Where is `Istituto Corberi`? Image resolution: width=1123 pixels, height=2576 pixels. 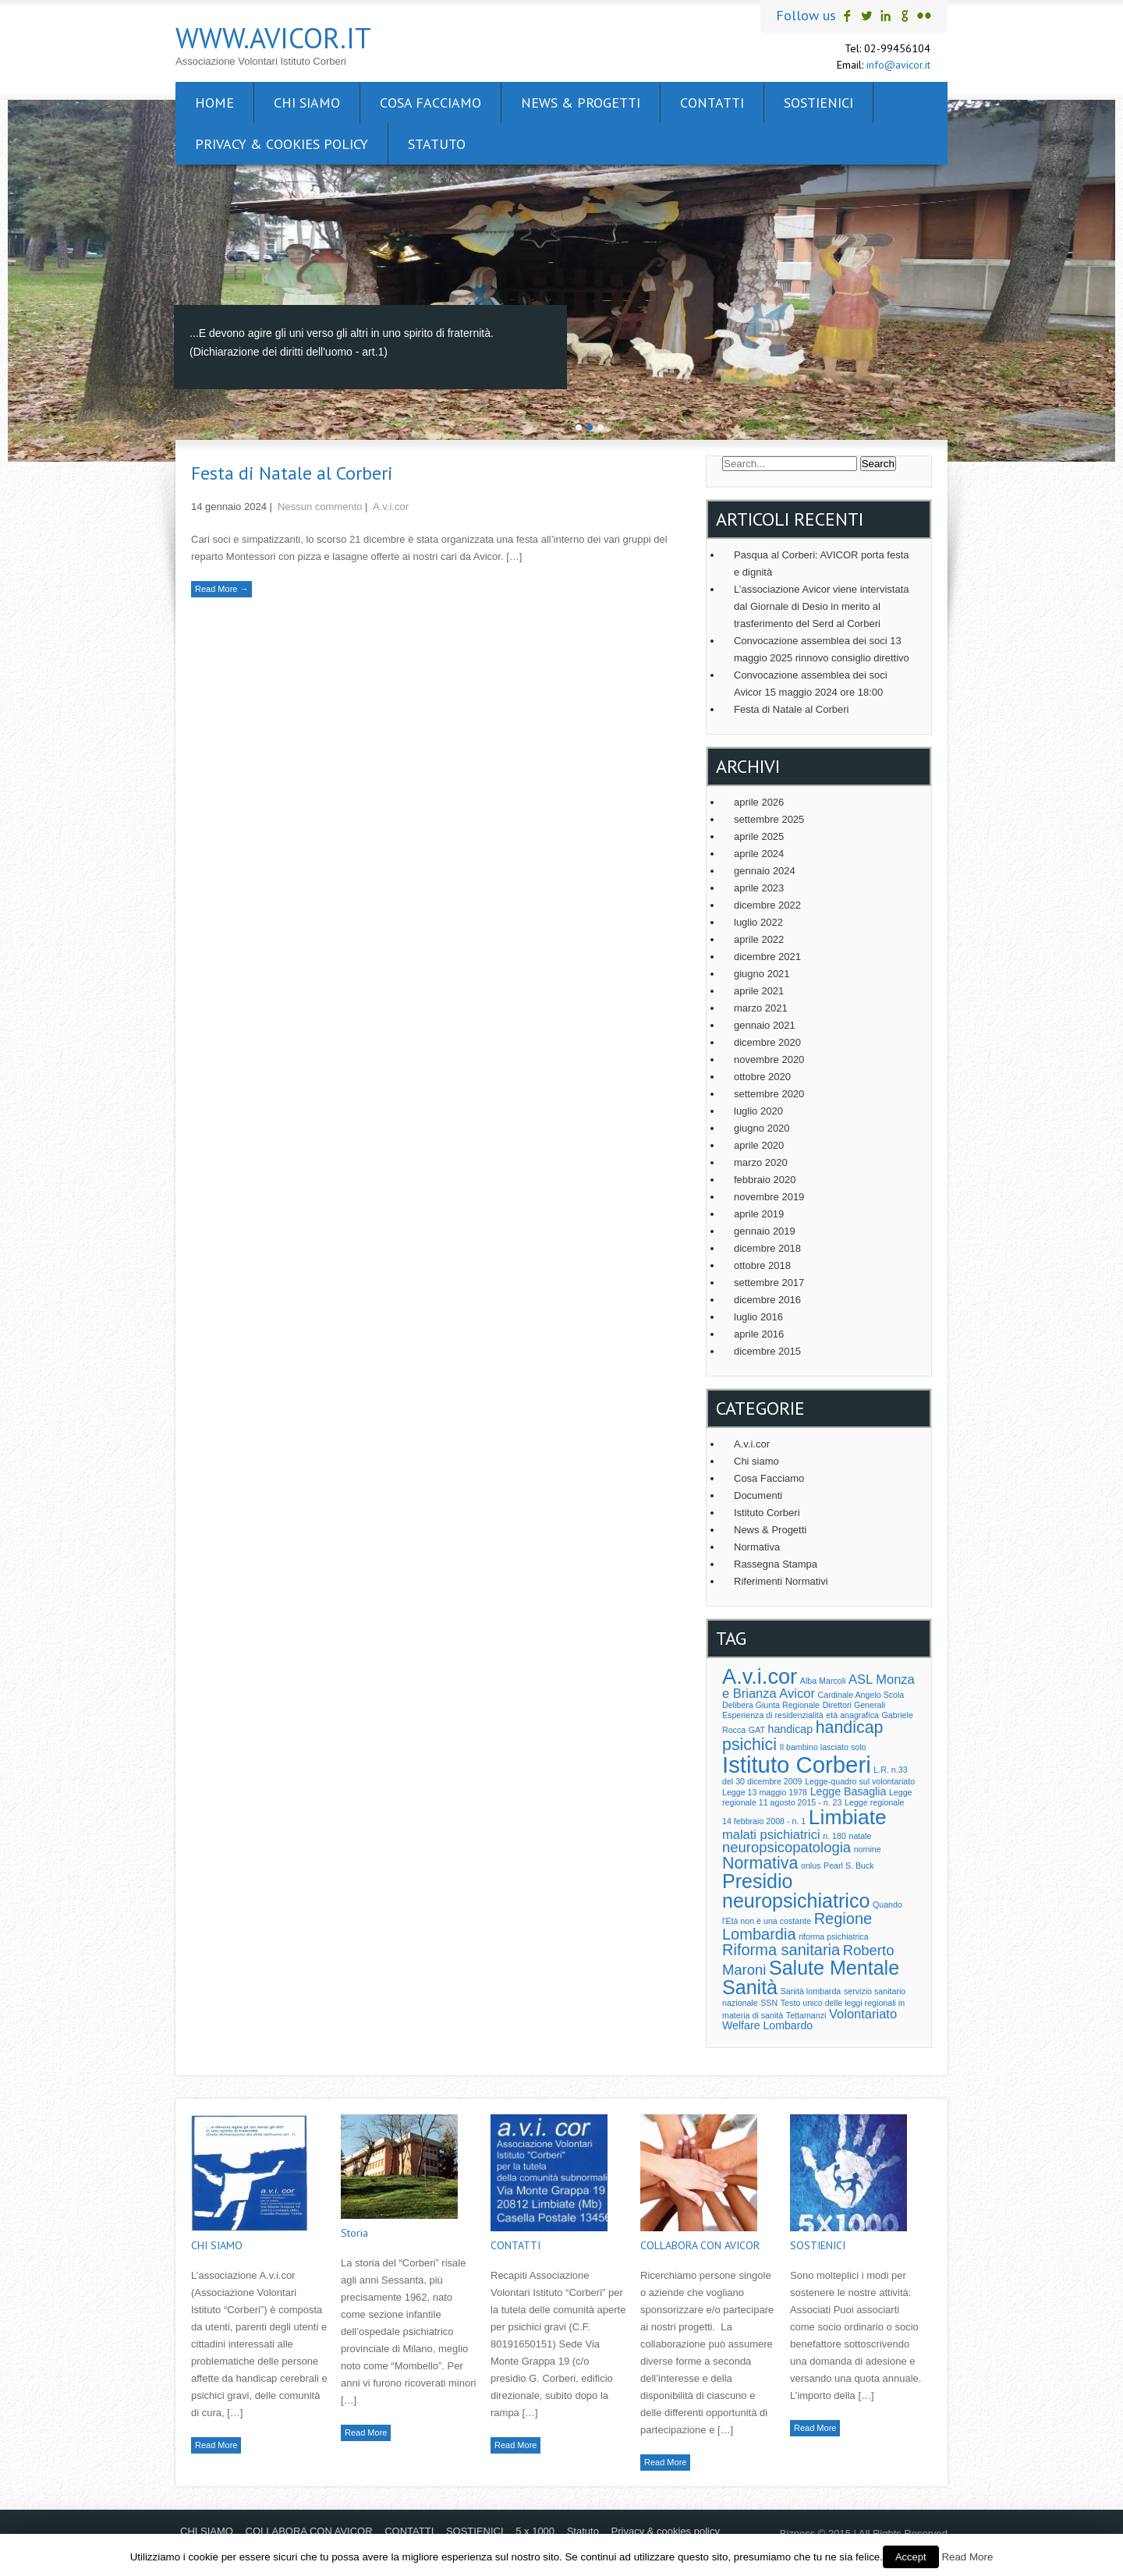 Istituto Corberi is located at coordinates (767, 1512).